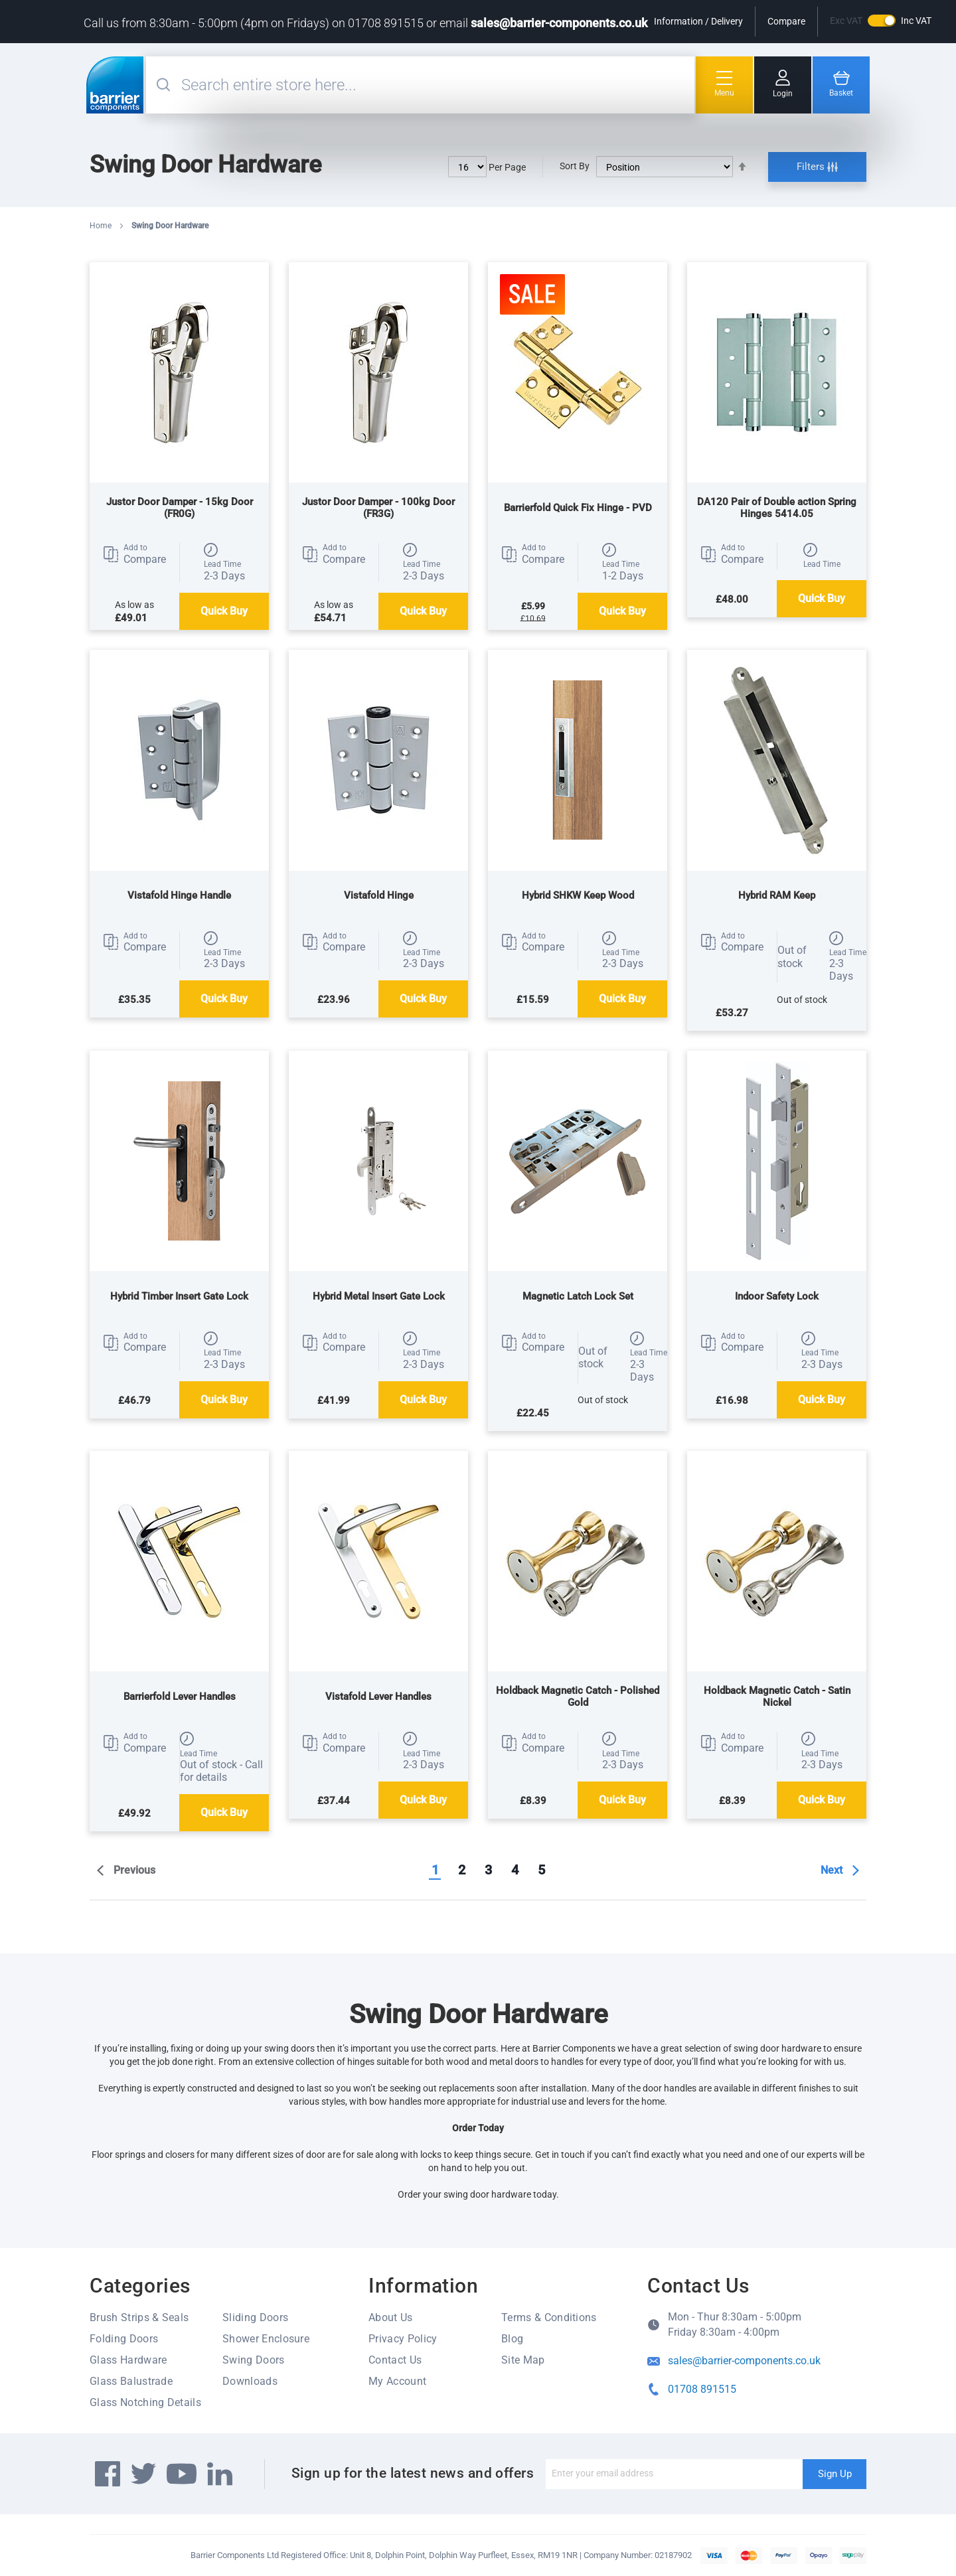  What do you see at coordinates (777, 1296) in the screenshot?
I see `Indoor Safety Lock` at bounding box center [777, 1296].